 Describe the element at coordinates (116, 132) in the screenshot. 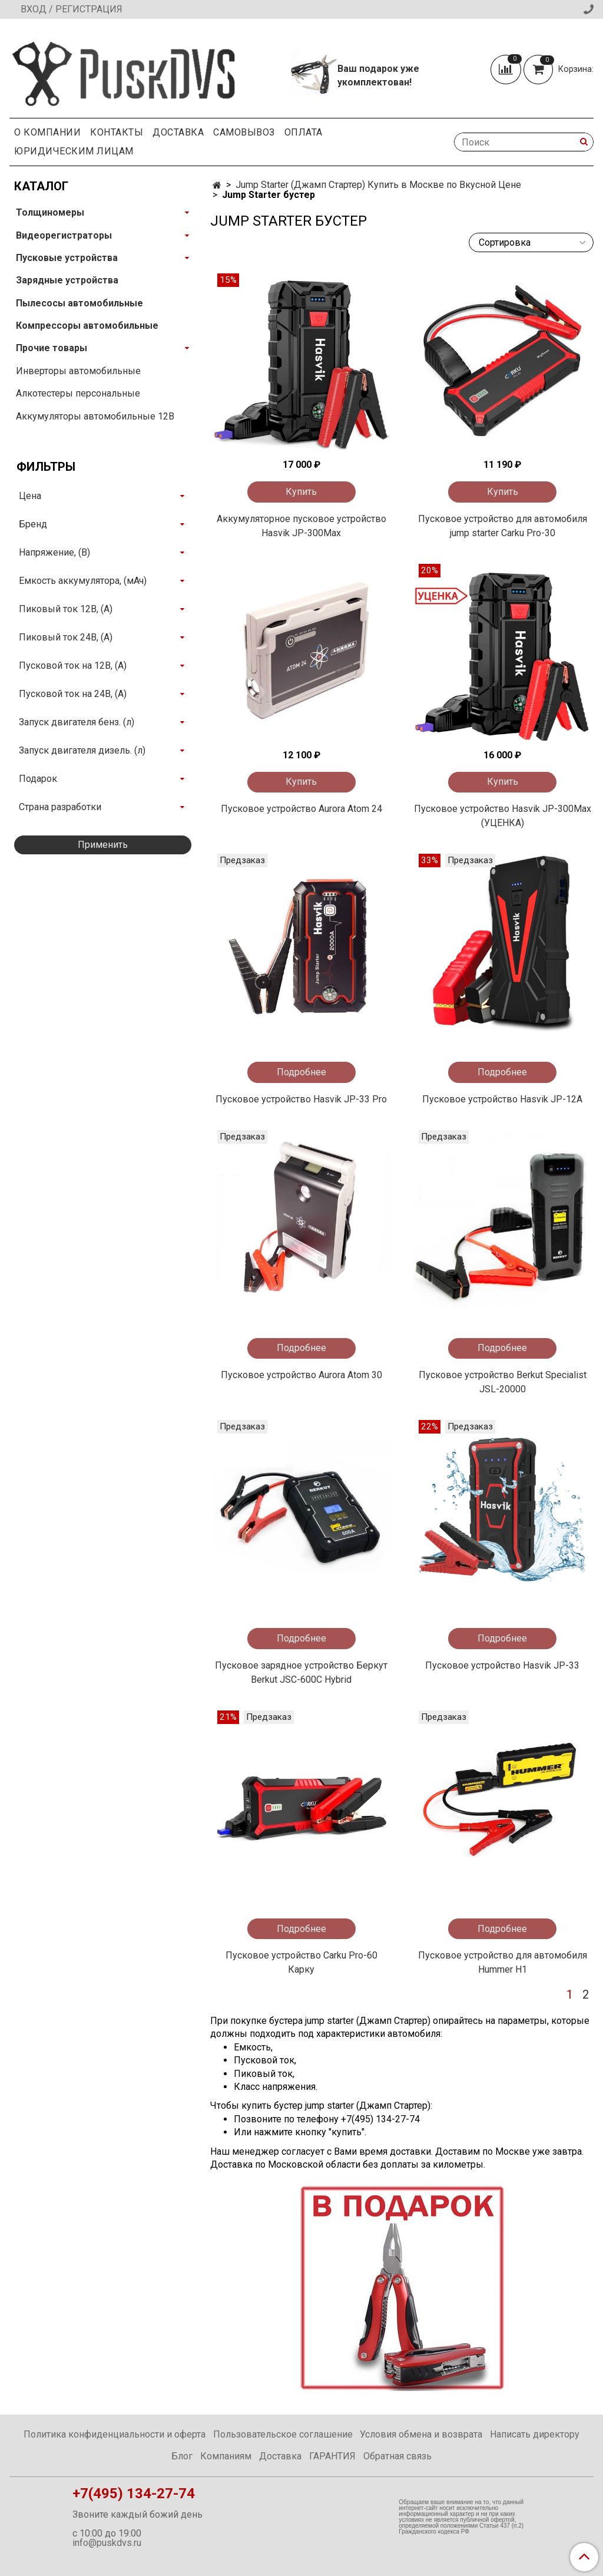

I see `Контакты` at that location.